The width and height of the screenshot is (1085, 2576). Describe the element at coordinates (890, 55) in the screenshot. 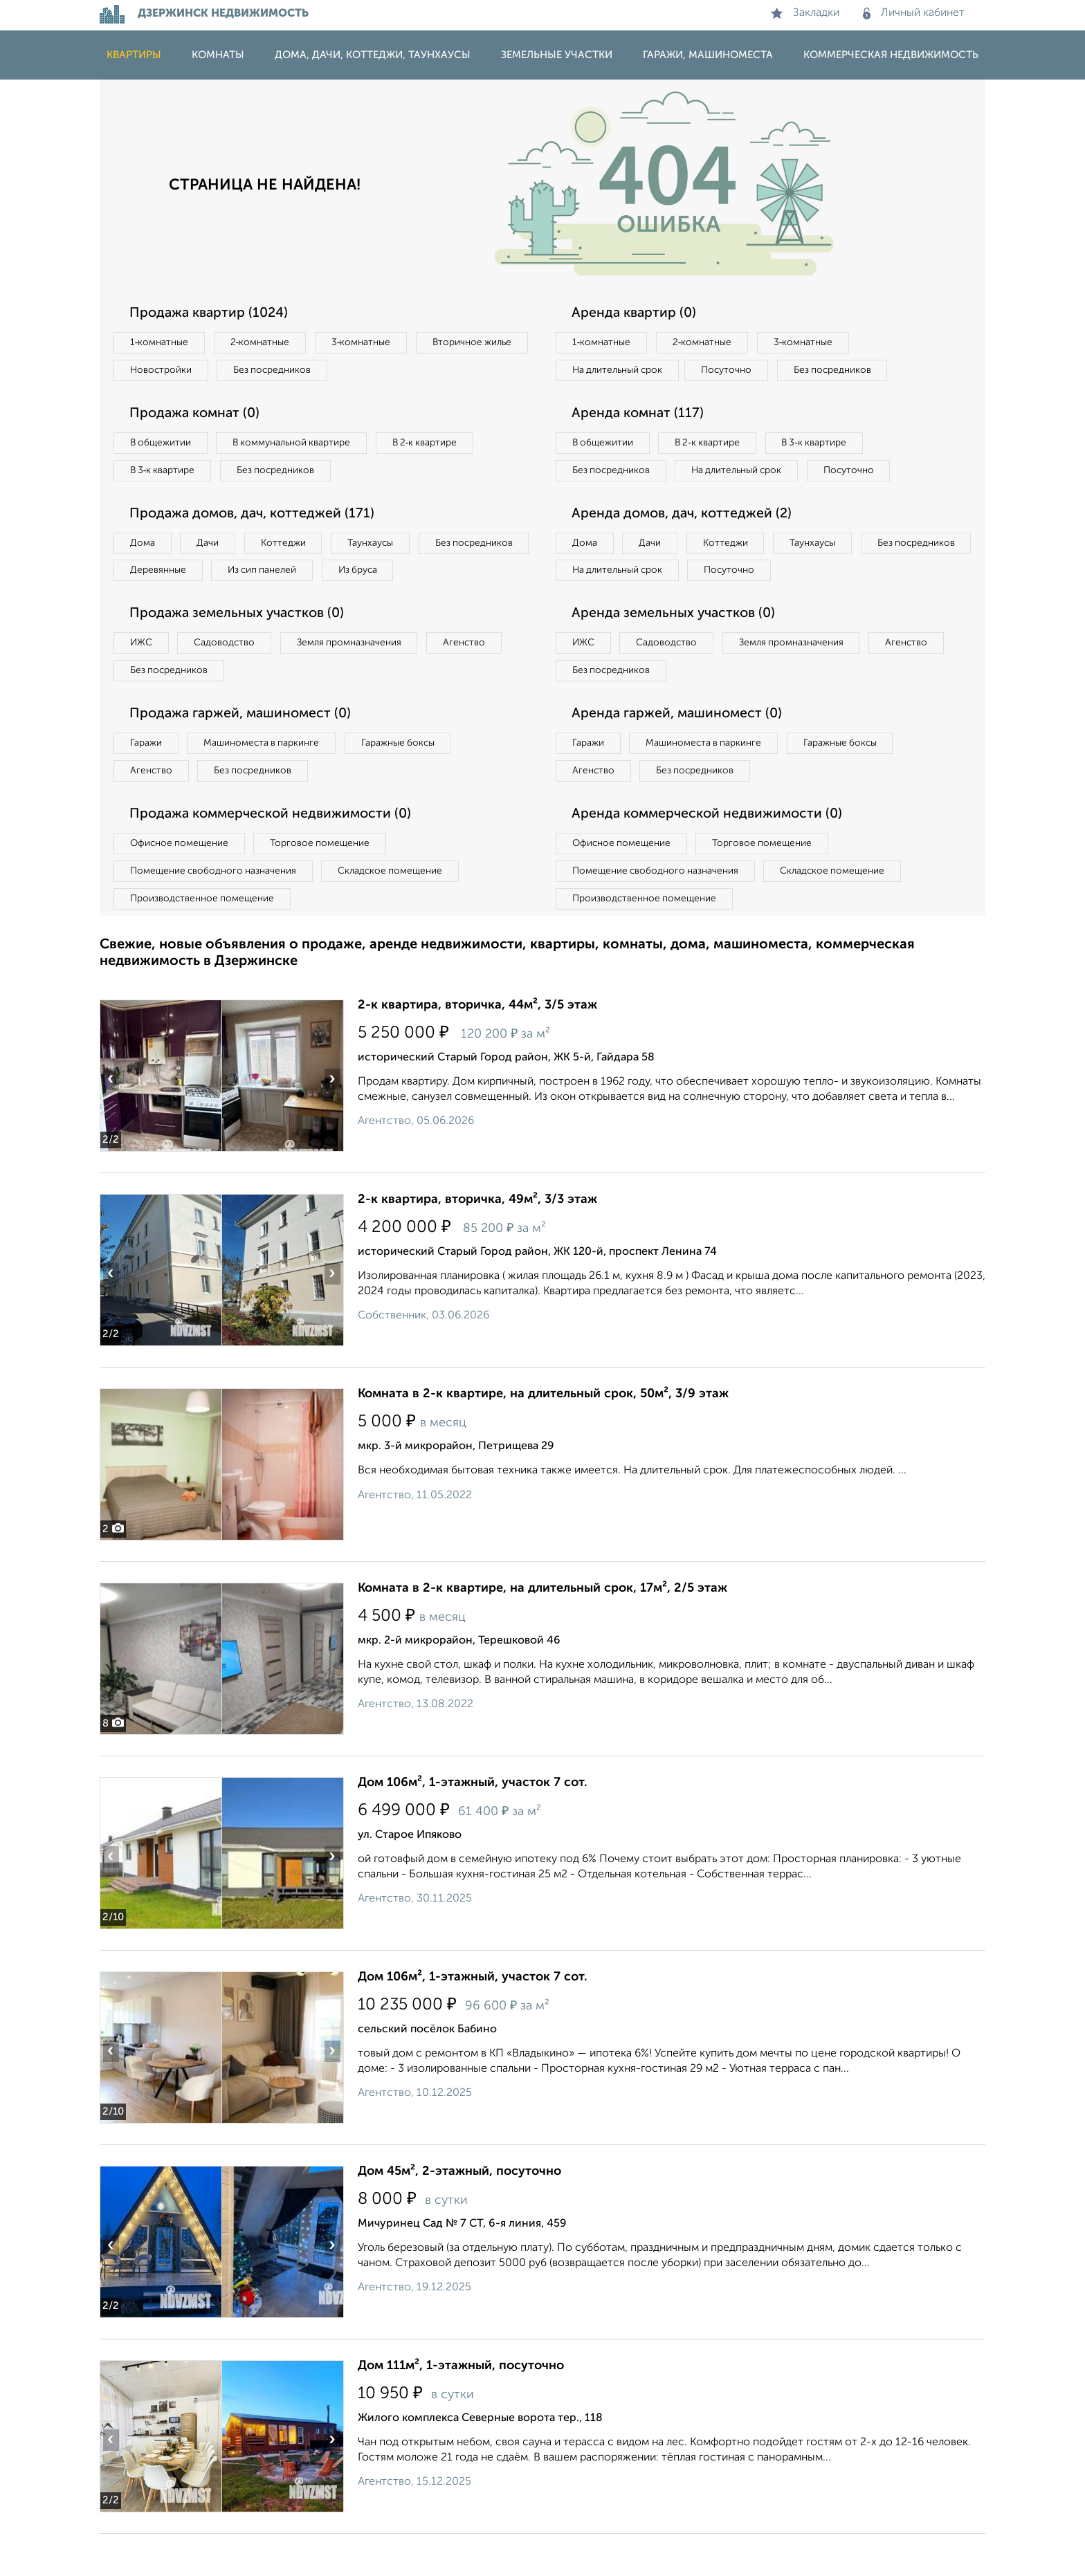

I see `Коммерческая недвижимость` at that location.